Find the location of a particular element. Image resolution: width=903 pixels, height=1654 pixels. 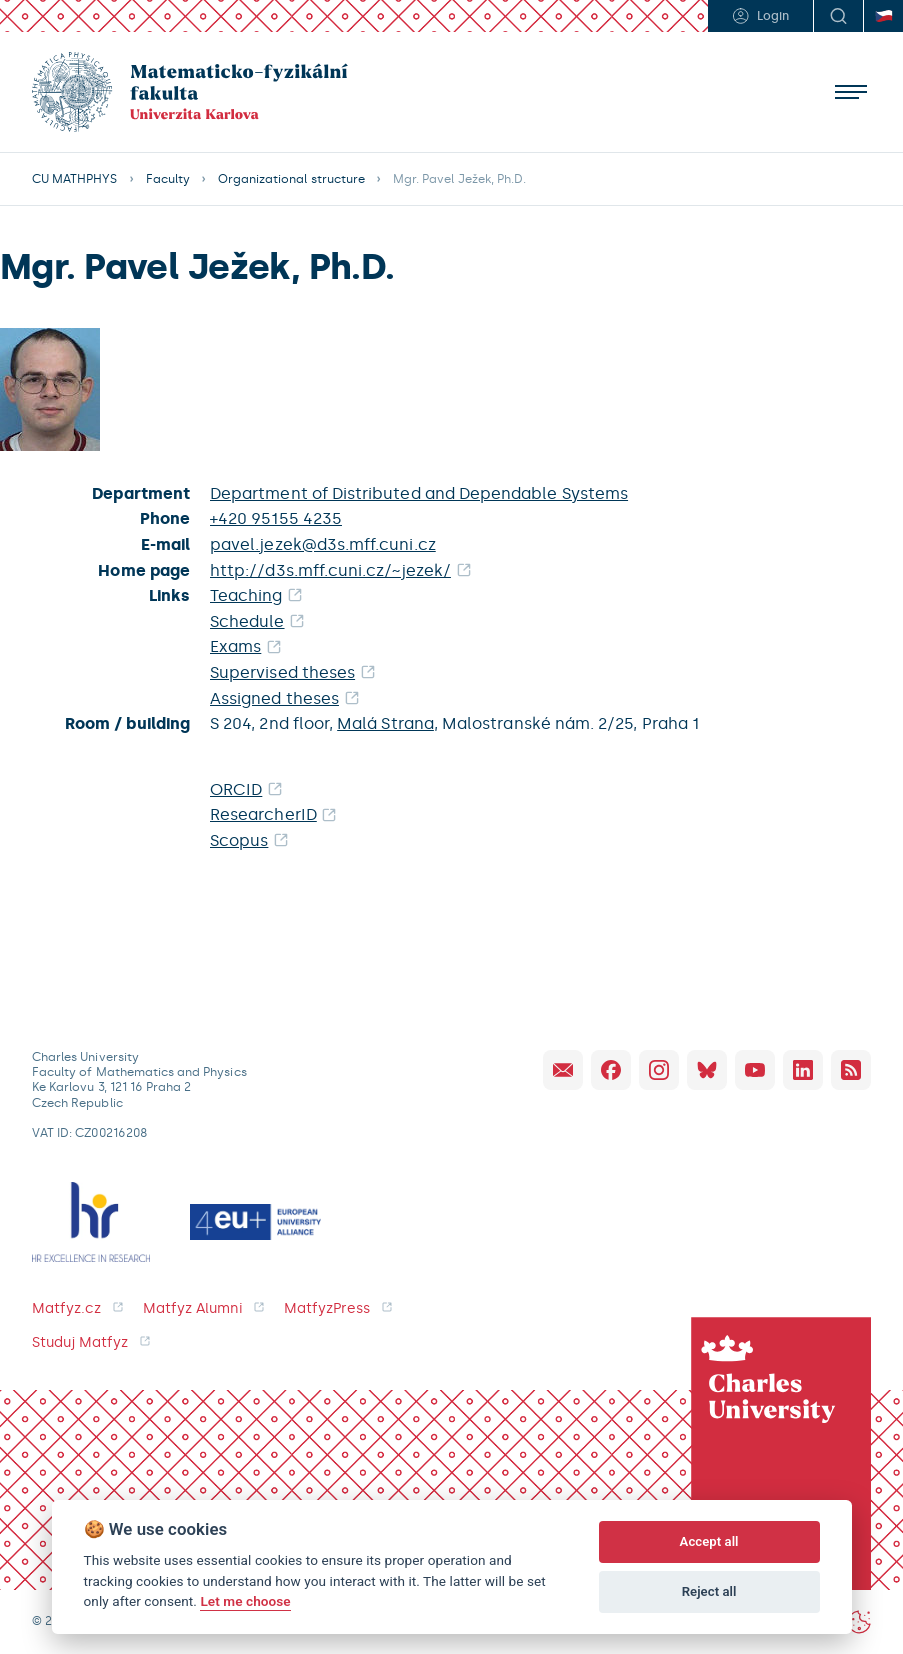

CU MATHPHYS is located at coordinates (75, 179).